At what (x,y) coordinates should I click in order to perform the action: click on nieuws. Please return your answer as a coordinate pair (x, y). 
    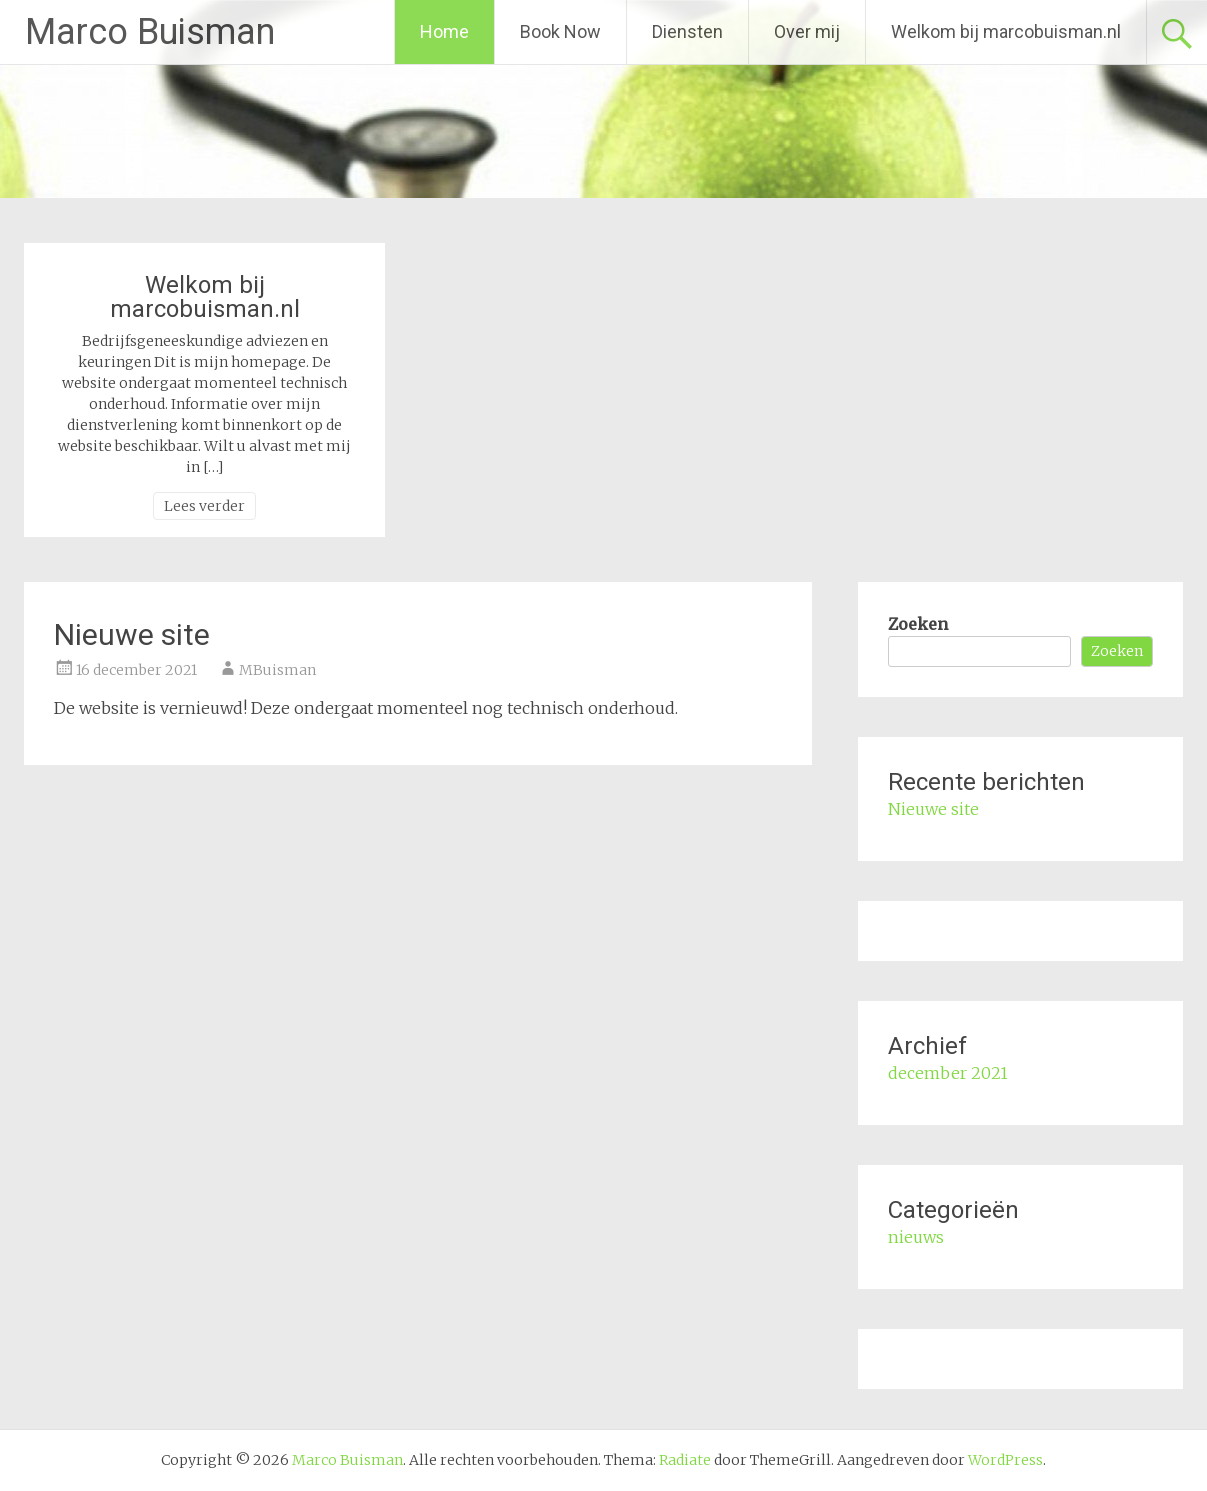
    Looking at the image, I should click on (916, 1237).